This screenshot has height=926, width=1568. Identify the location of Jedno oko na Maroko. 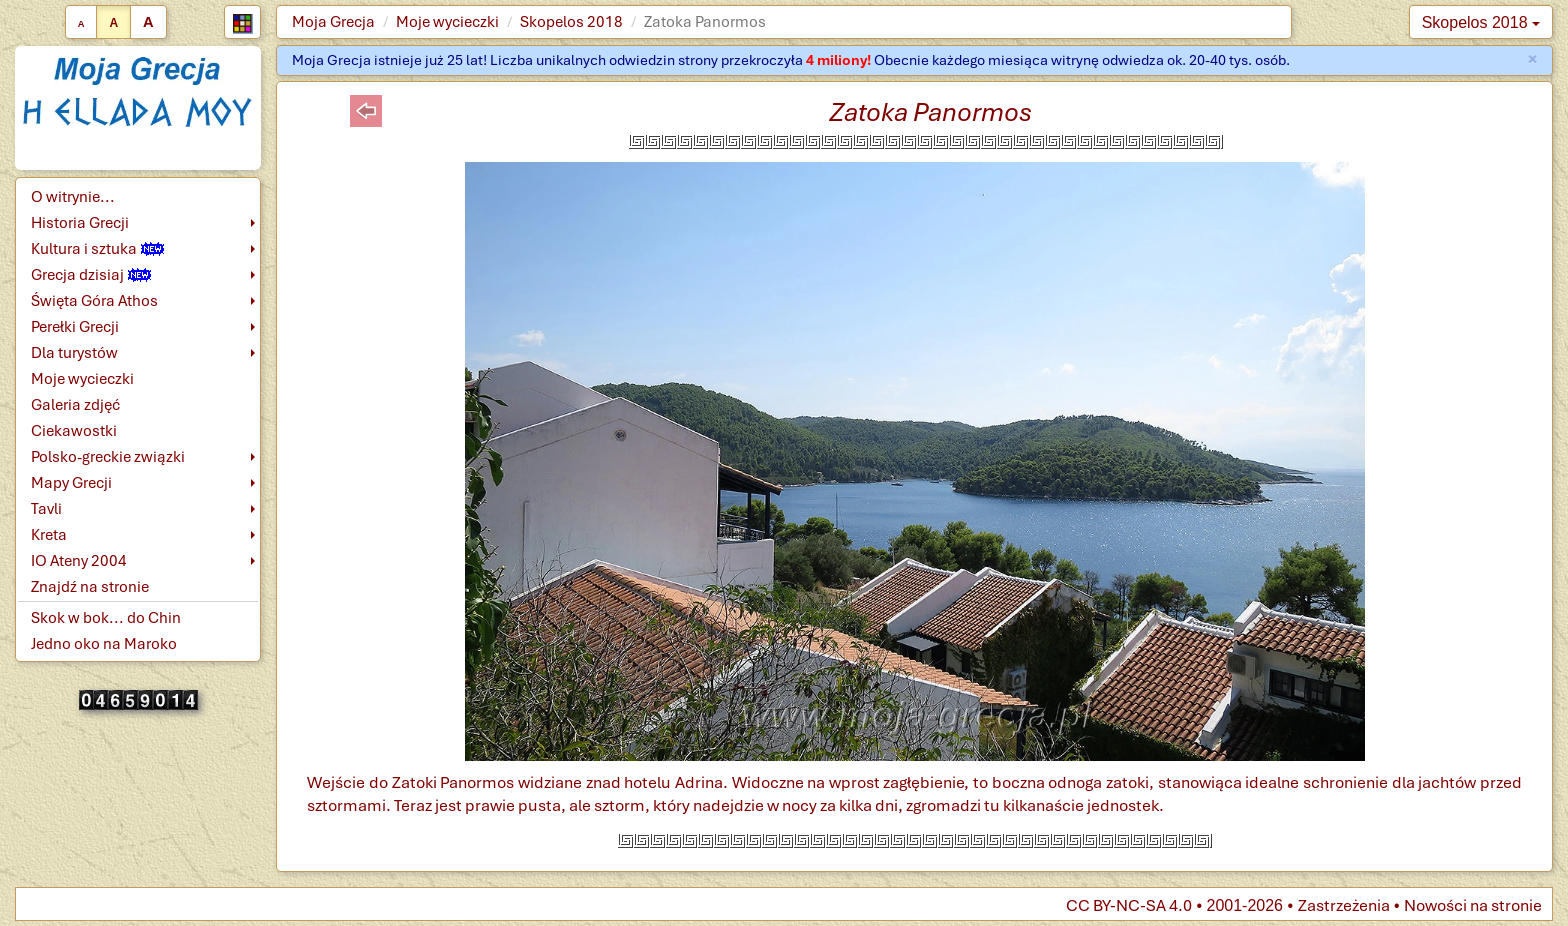
(104, 644).